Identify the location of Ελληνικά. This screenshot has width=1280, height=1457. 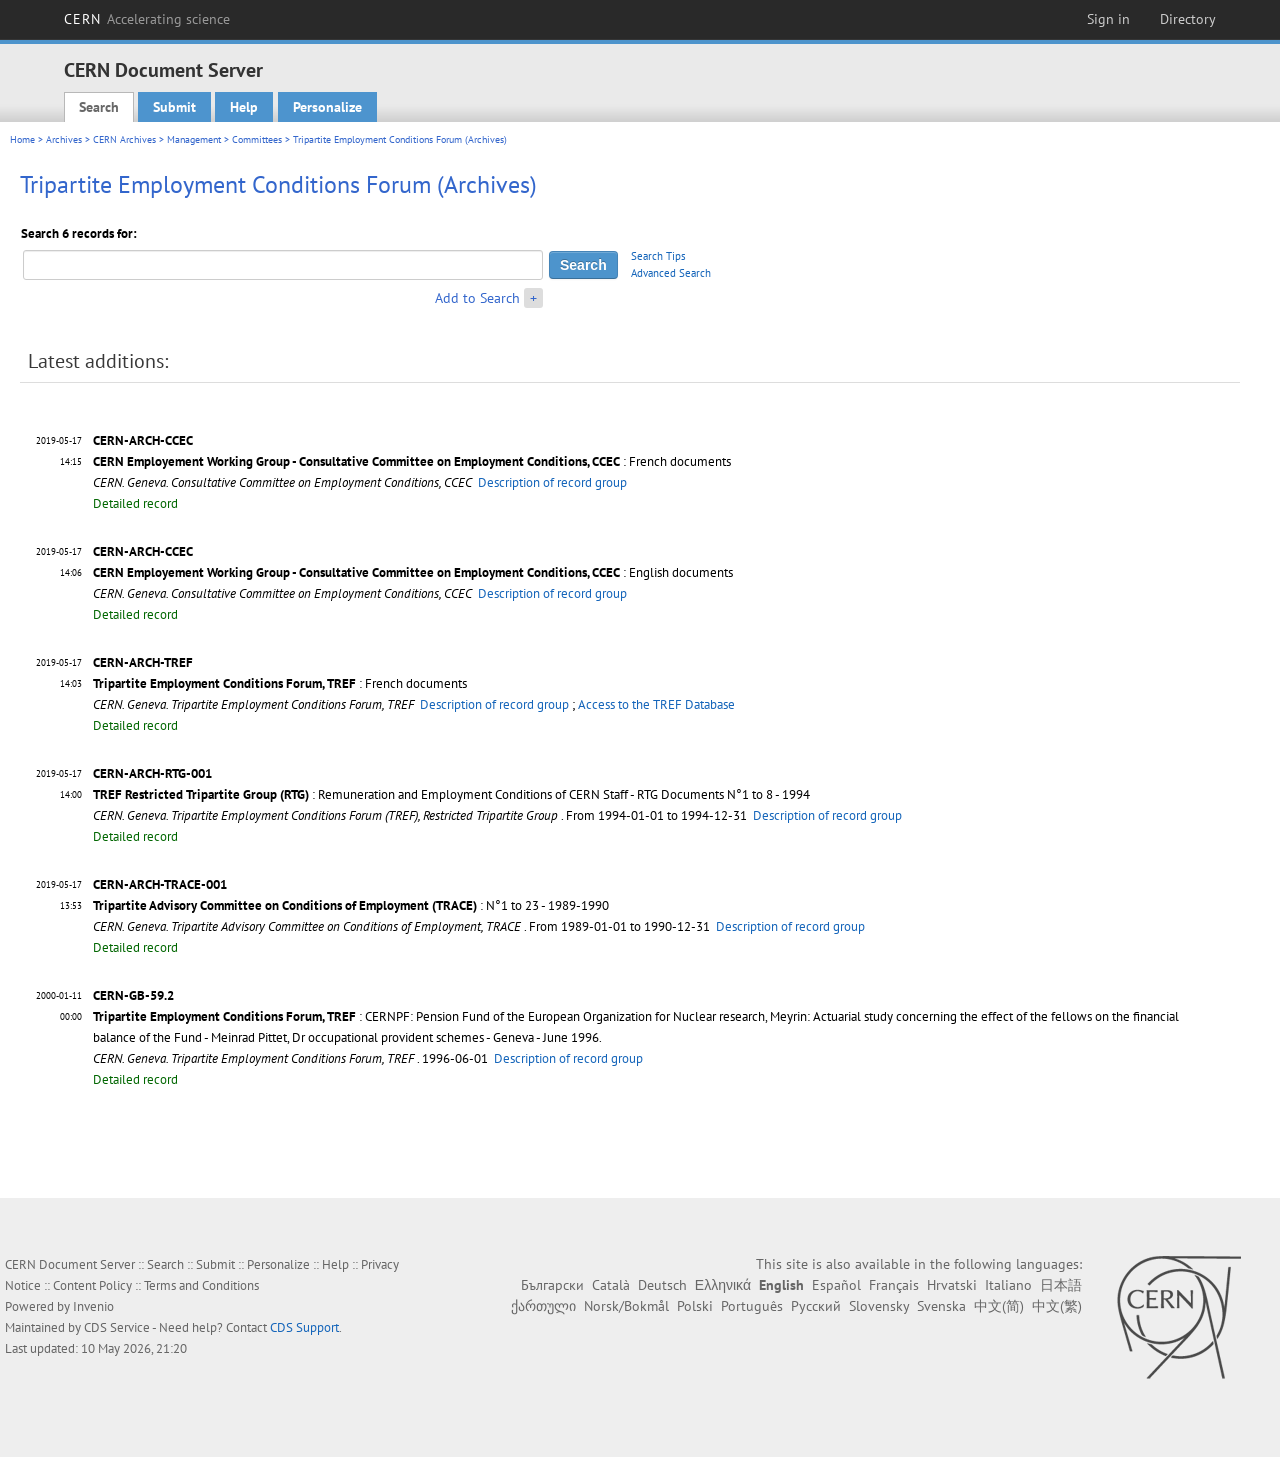
(723, 1285).